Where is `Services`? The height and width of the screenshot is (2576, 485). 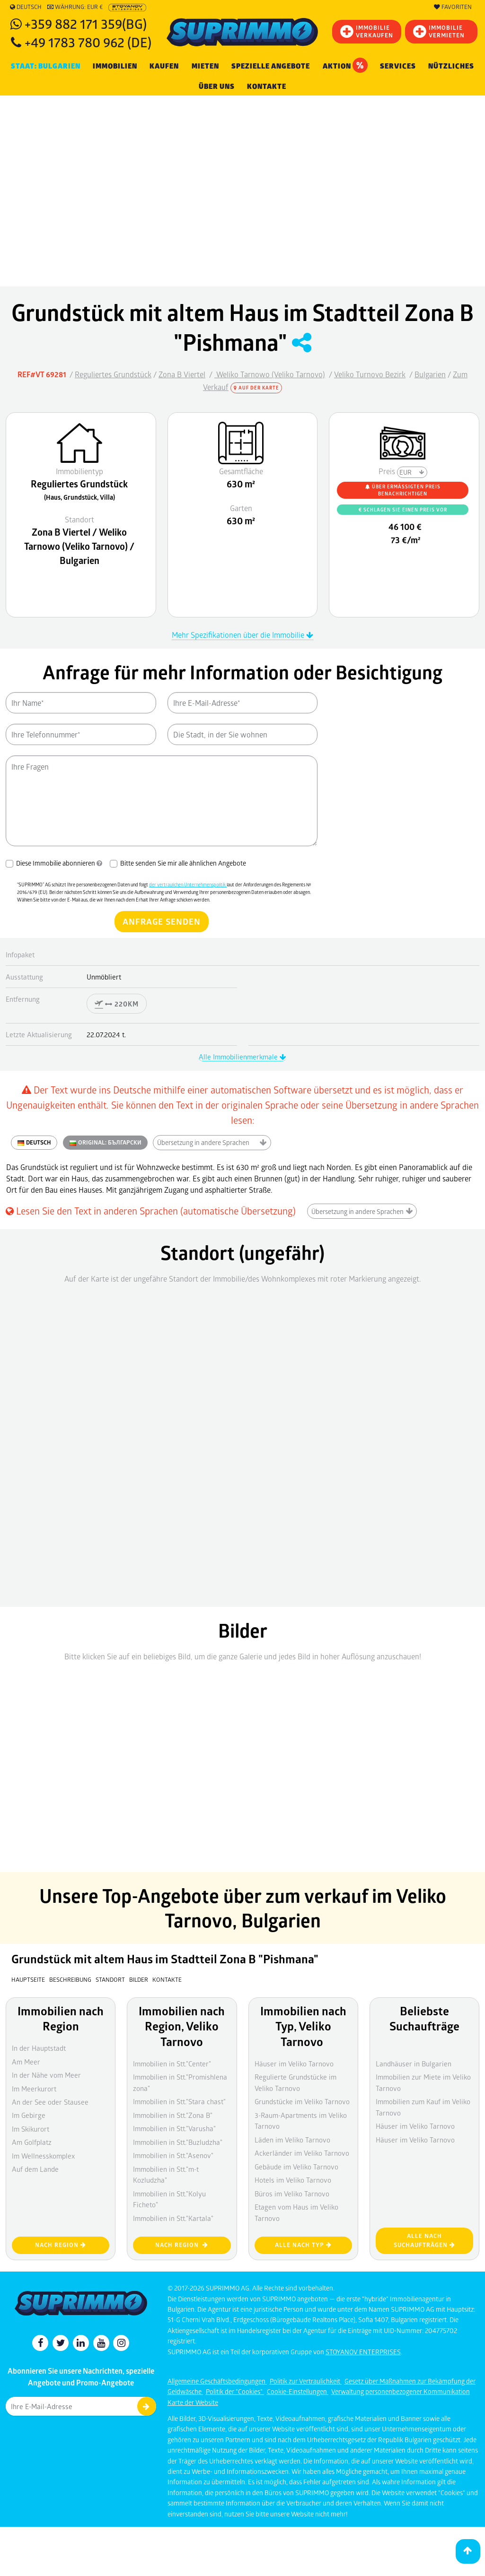 Services is located at coordinates (398, 66).